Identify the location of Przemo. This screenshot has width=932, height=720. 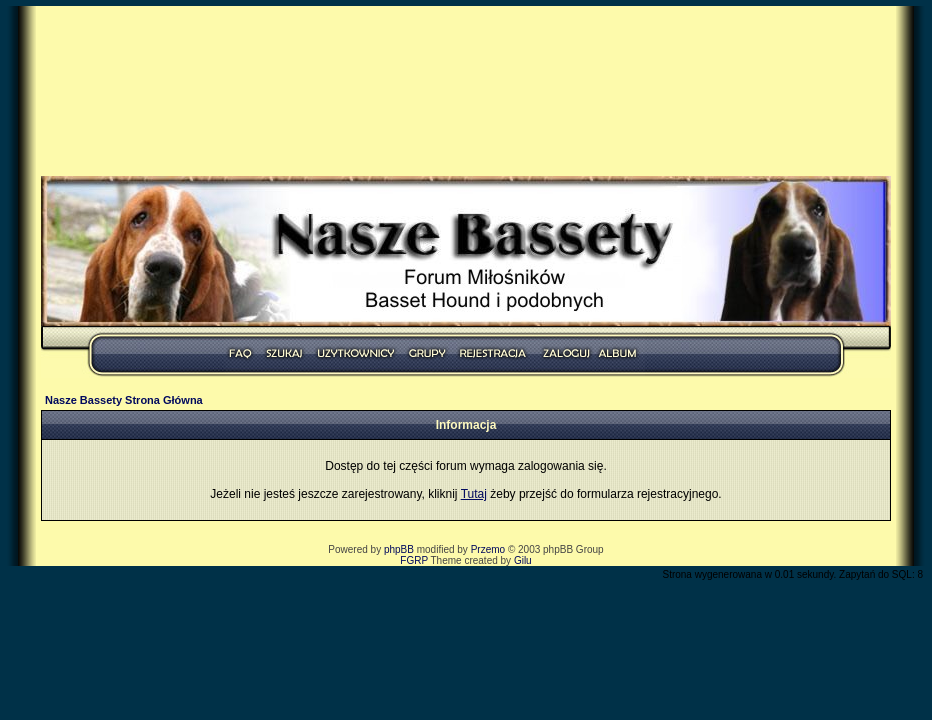
(488, 549).